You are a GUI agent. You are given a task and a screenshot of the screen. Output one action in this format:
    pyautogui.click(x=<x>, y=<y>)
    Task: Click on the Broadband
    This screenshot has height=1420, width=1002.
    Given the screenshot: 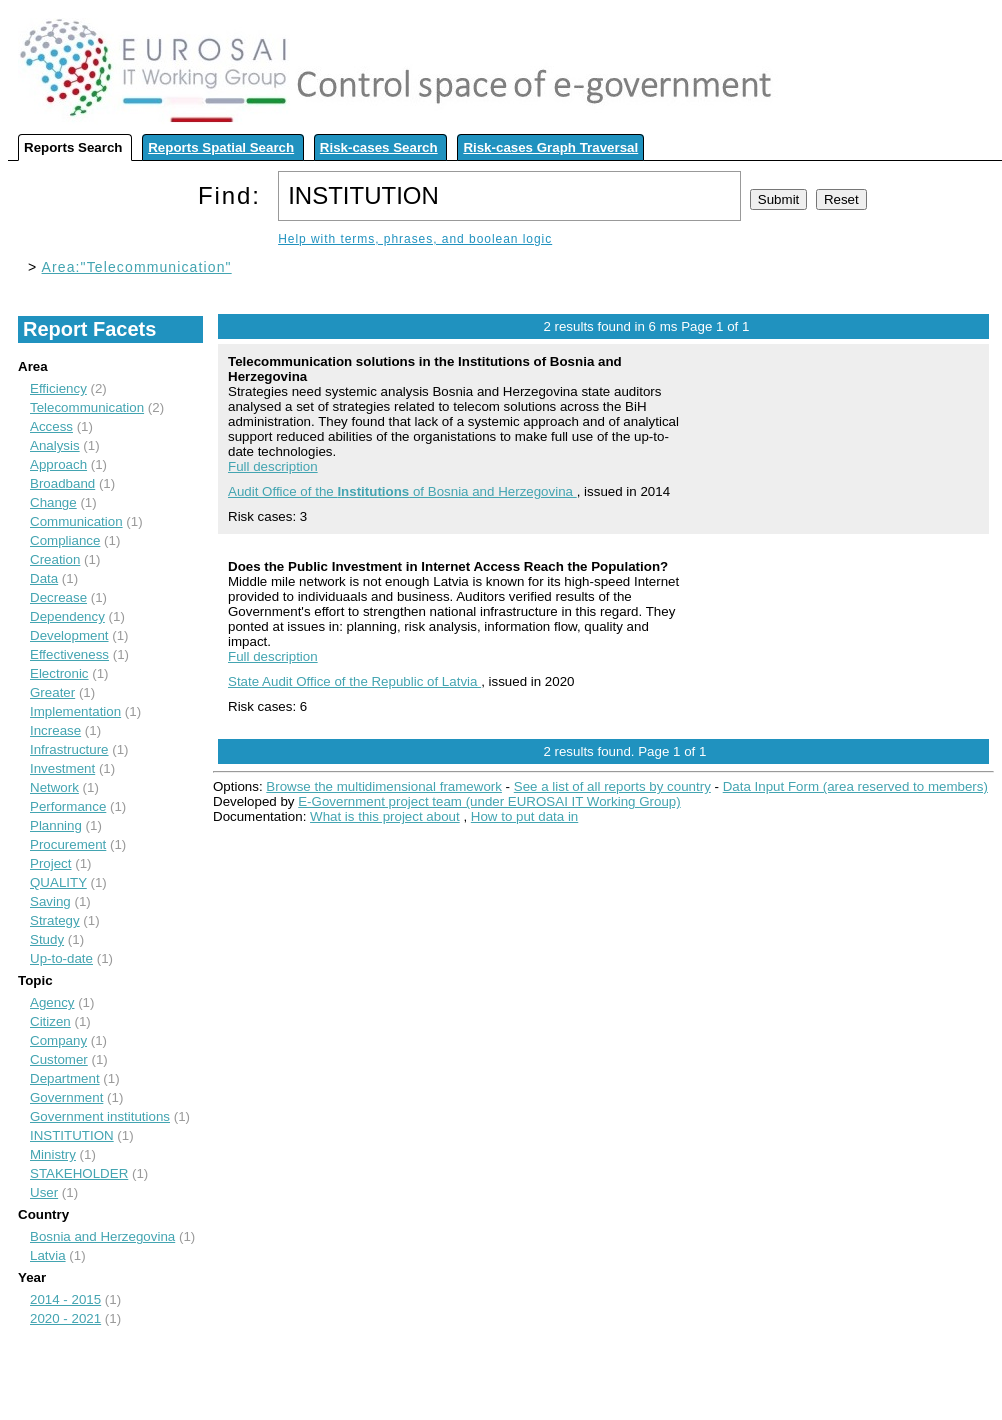 What is the action you would take?
    pyautogui.click(x=62, y=483)
    